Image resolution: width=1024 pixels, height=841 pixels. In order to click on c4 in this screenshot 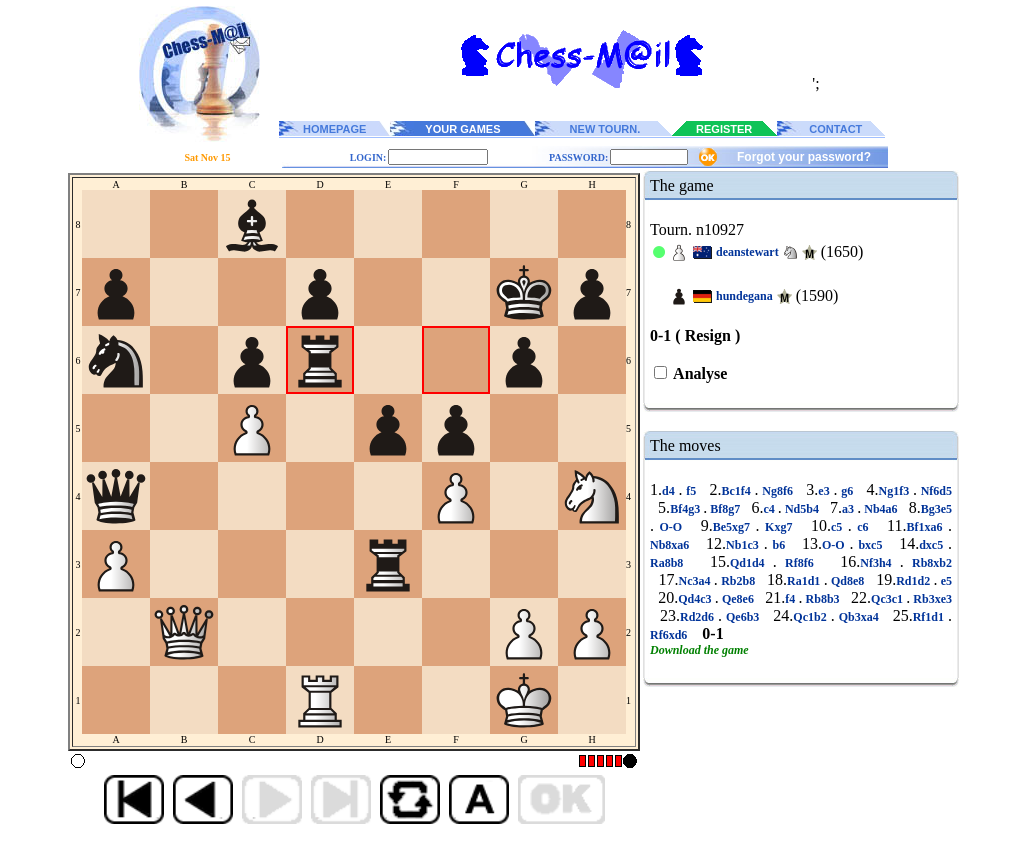, I will do `click(770, 509)`.